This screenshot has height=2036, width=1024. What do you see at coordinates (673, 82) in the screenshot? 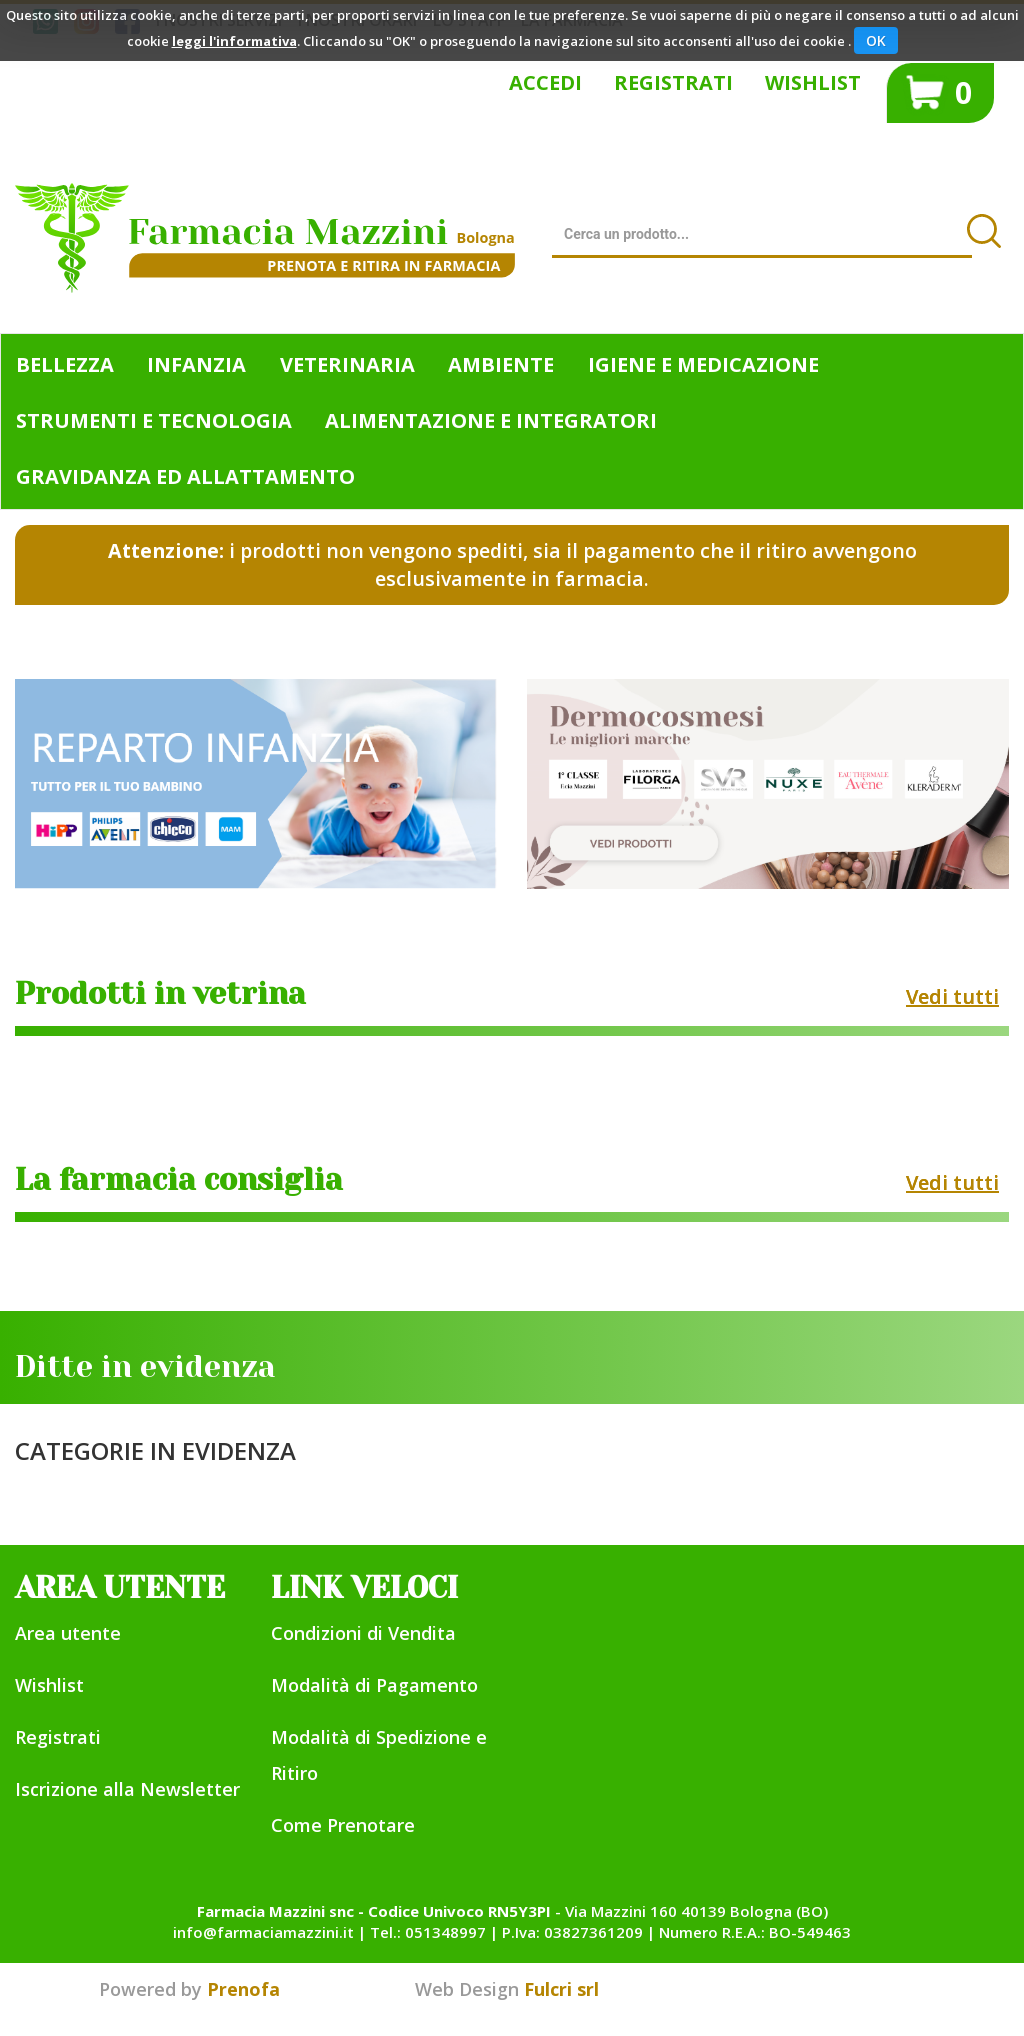
I see `Registrati` at bounding box center [673, 82].